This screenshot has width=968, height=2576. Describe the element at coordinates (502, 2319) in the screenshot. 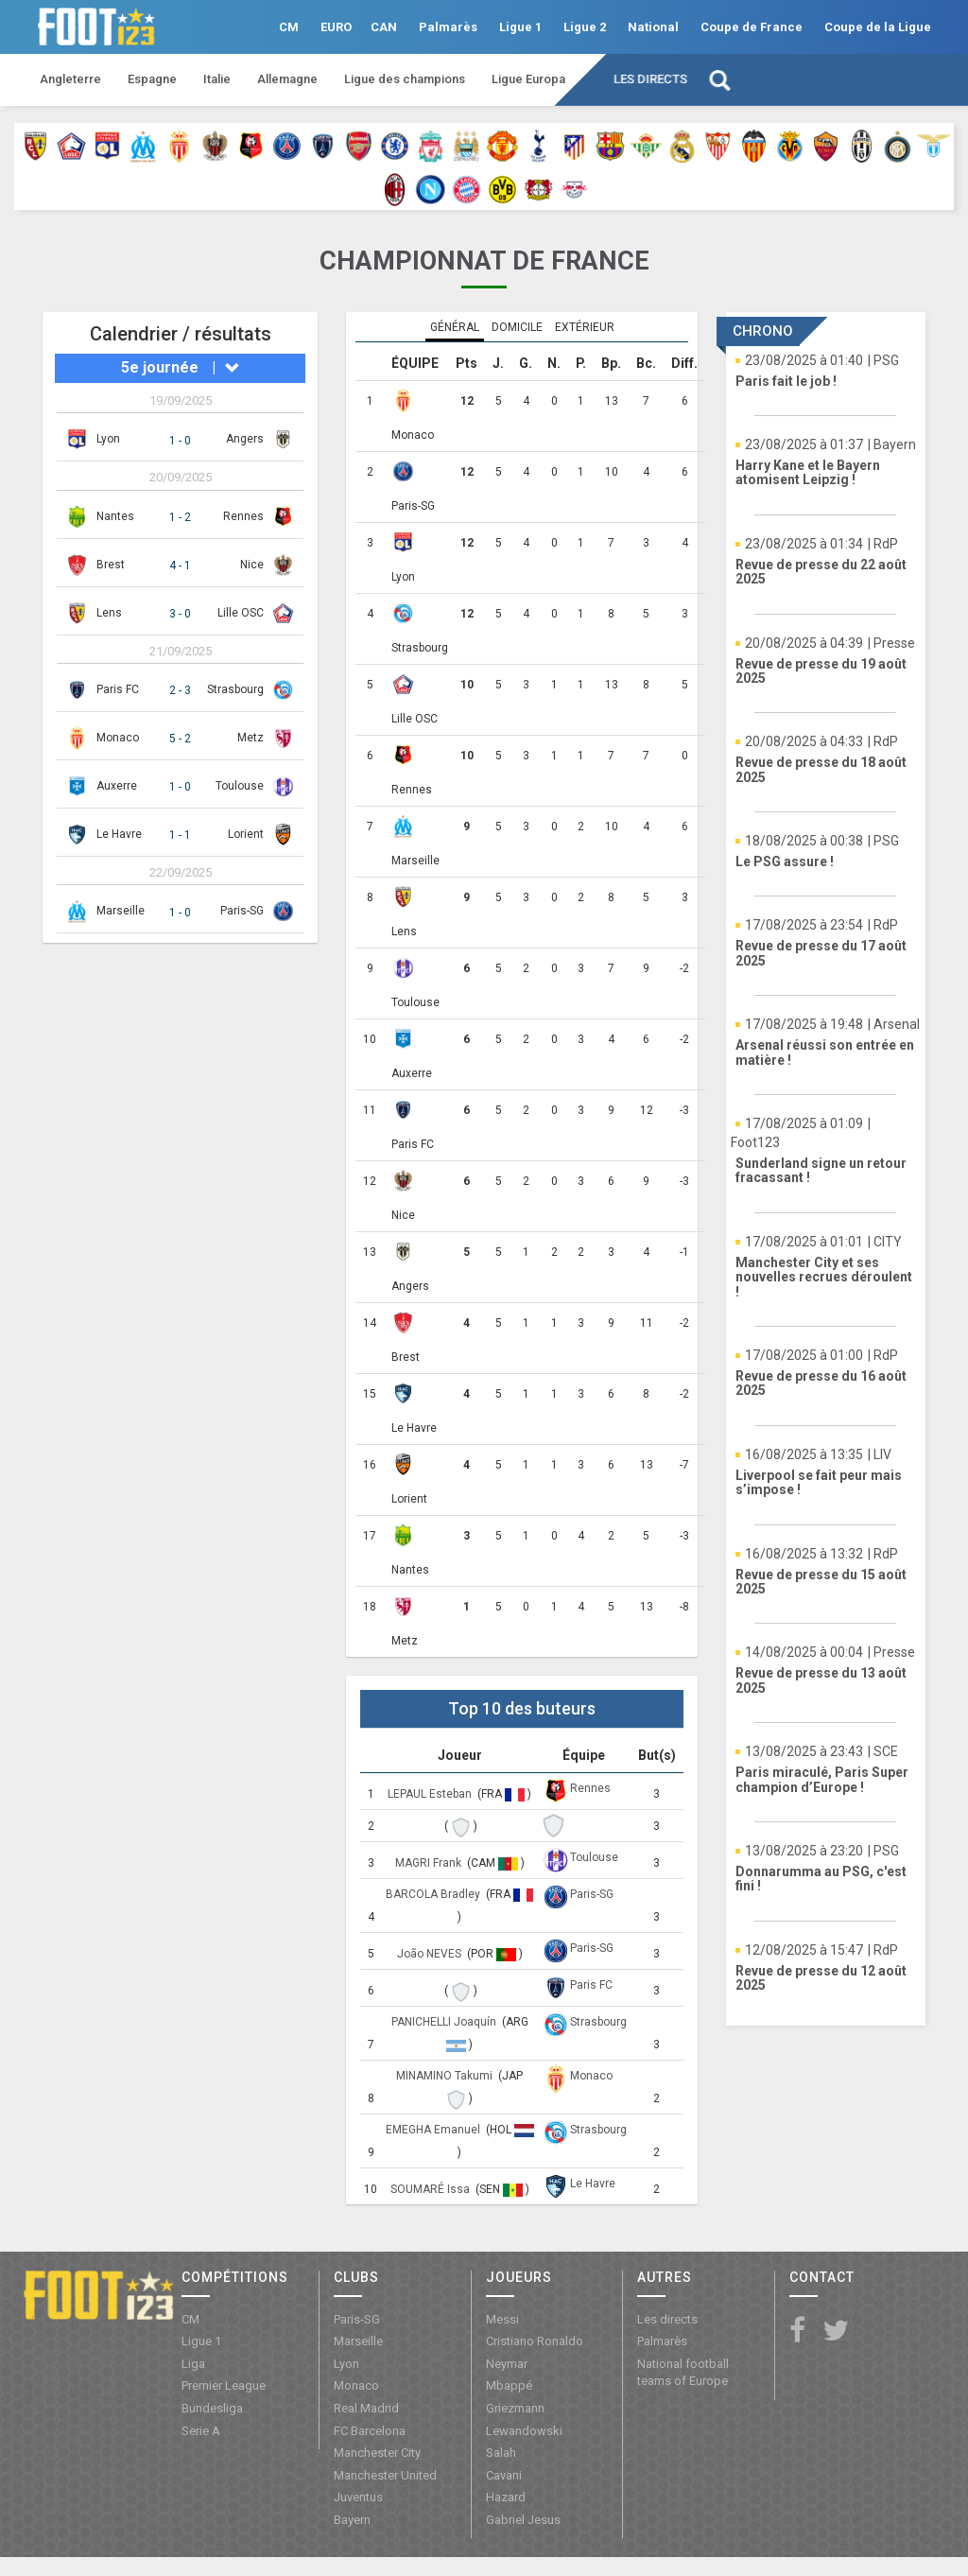

I see `Messi` at that location.